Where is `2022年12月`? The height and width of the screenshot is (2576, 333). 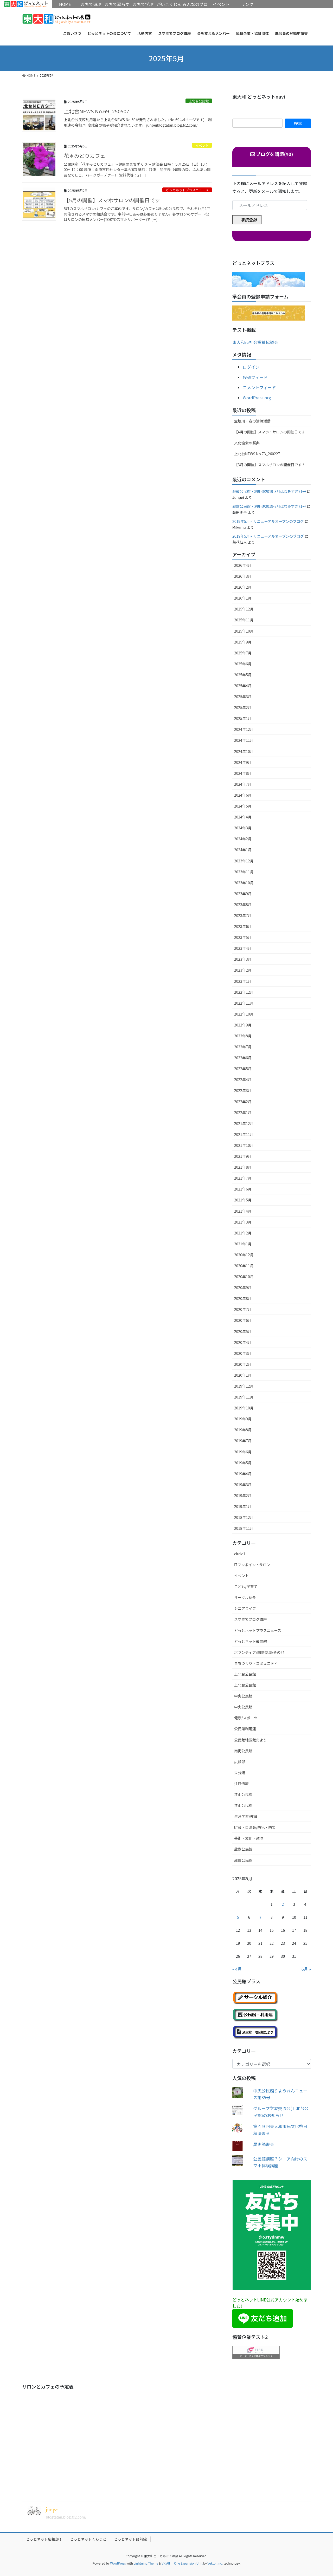
2022年12月 is located at coordinates (244, 992).